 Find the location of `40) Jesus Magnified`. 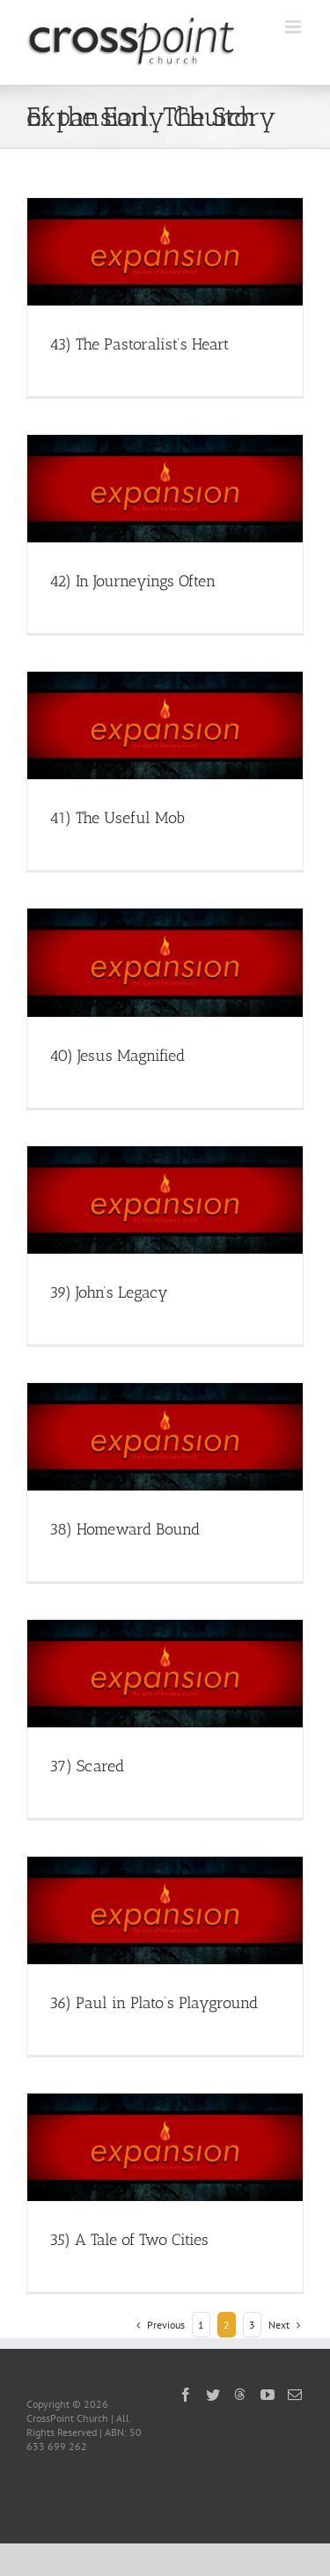

40) Jesus Magnified is located at coordinates (117, 1055).